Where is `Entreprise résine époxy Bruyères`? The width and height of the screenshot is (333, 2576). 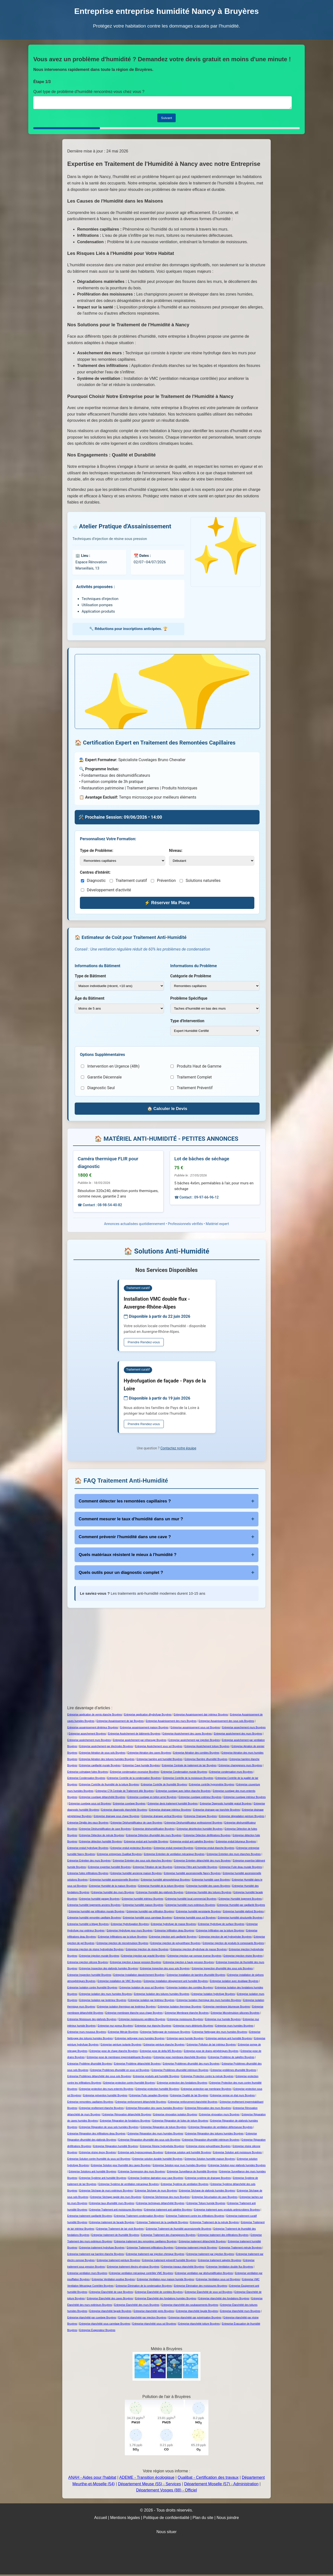
Entreprise résine époxy Bruyères is located at coordinates (97, 2154).